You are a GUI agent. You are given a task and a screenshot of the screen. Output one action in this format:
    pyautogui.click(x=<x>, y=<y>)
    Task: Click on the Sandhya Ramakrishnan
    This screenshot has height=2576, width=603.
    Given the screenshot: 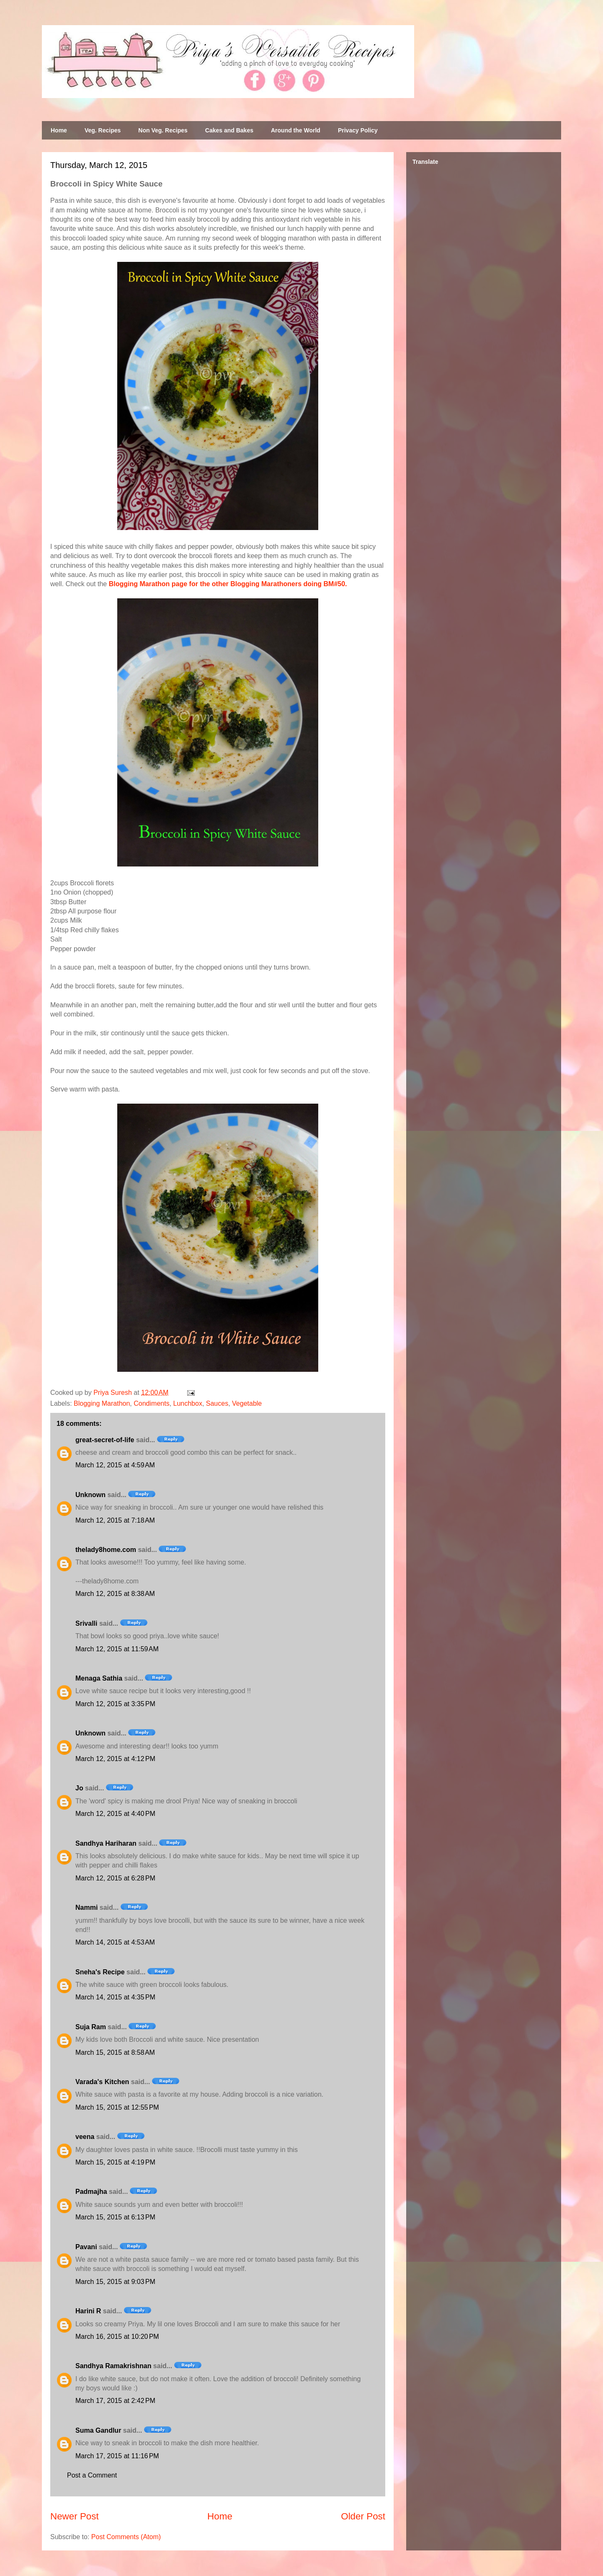 What is the action you would take?
    pyautogui.click(x=113, y=2365)
    